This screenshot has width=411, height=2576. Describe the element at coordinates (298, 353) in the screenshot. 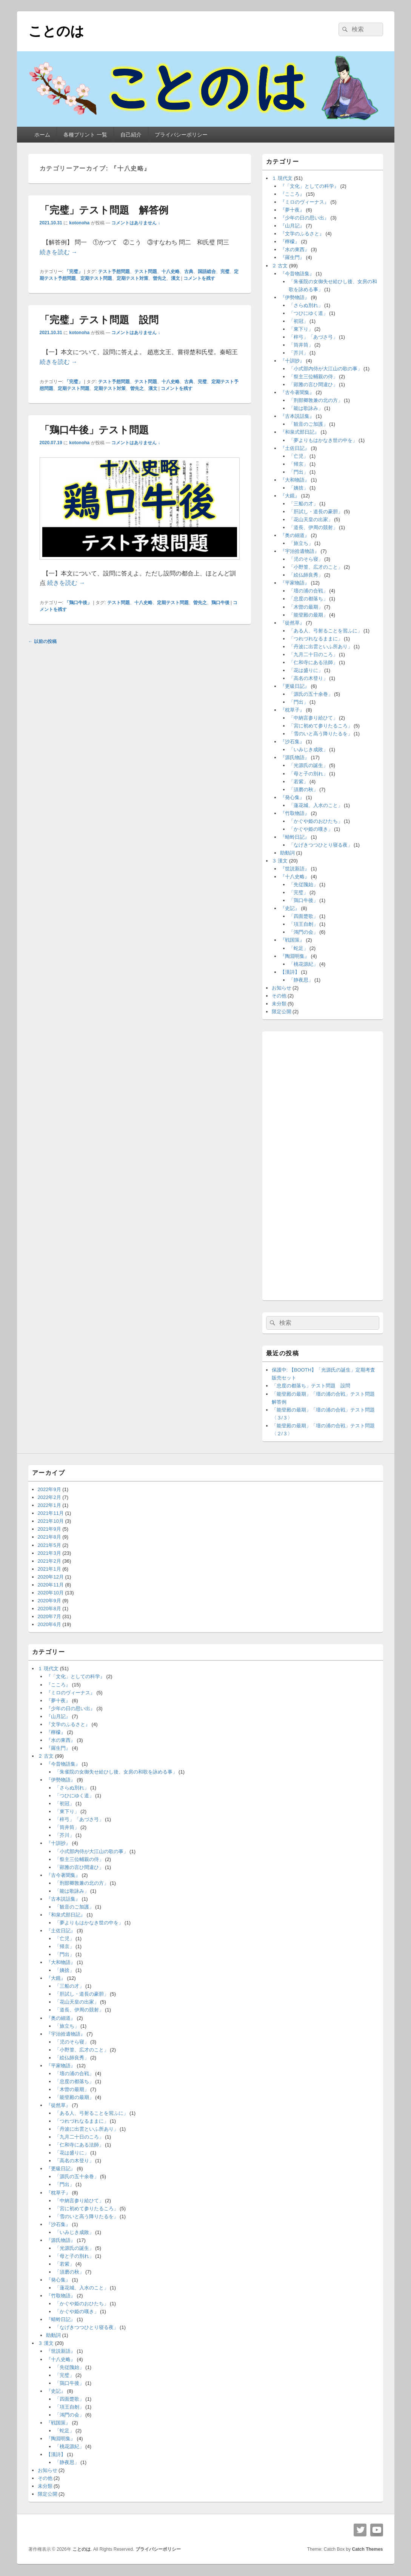

I see `「芥川」` at that location.